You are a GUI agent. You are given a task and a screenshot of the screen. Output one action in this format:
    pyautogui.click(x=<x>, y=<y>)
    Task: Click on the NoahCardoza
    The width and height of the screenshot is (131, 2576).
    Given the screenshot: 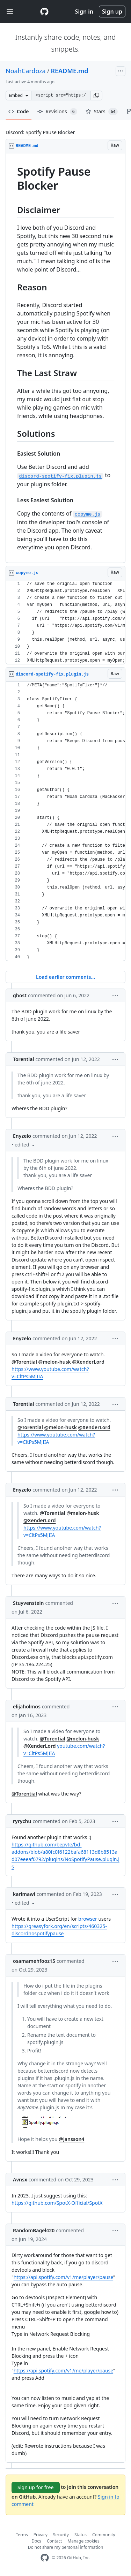 What is the action you would take?
    pyautogui.click(x=26, y=71)
    